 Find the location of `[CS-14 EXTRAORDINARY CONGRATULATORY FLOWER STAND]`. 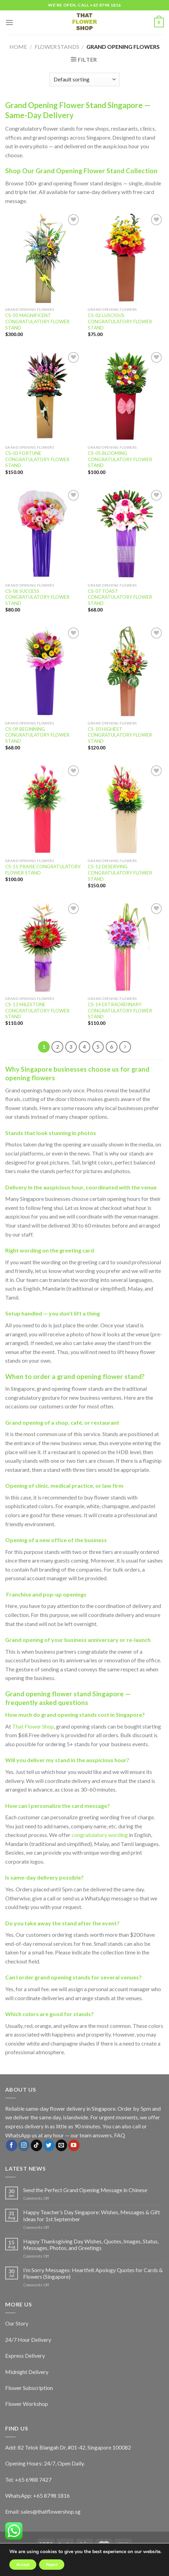

[CS-14 EXTRAORDINARY CONGRATULATORY FLOWER STAND] is located at coordinates (126, 947).